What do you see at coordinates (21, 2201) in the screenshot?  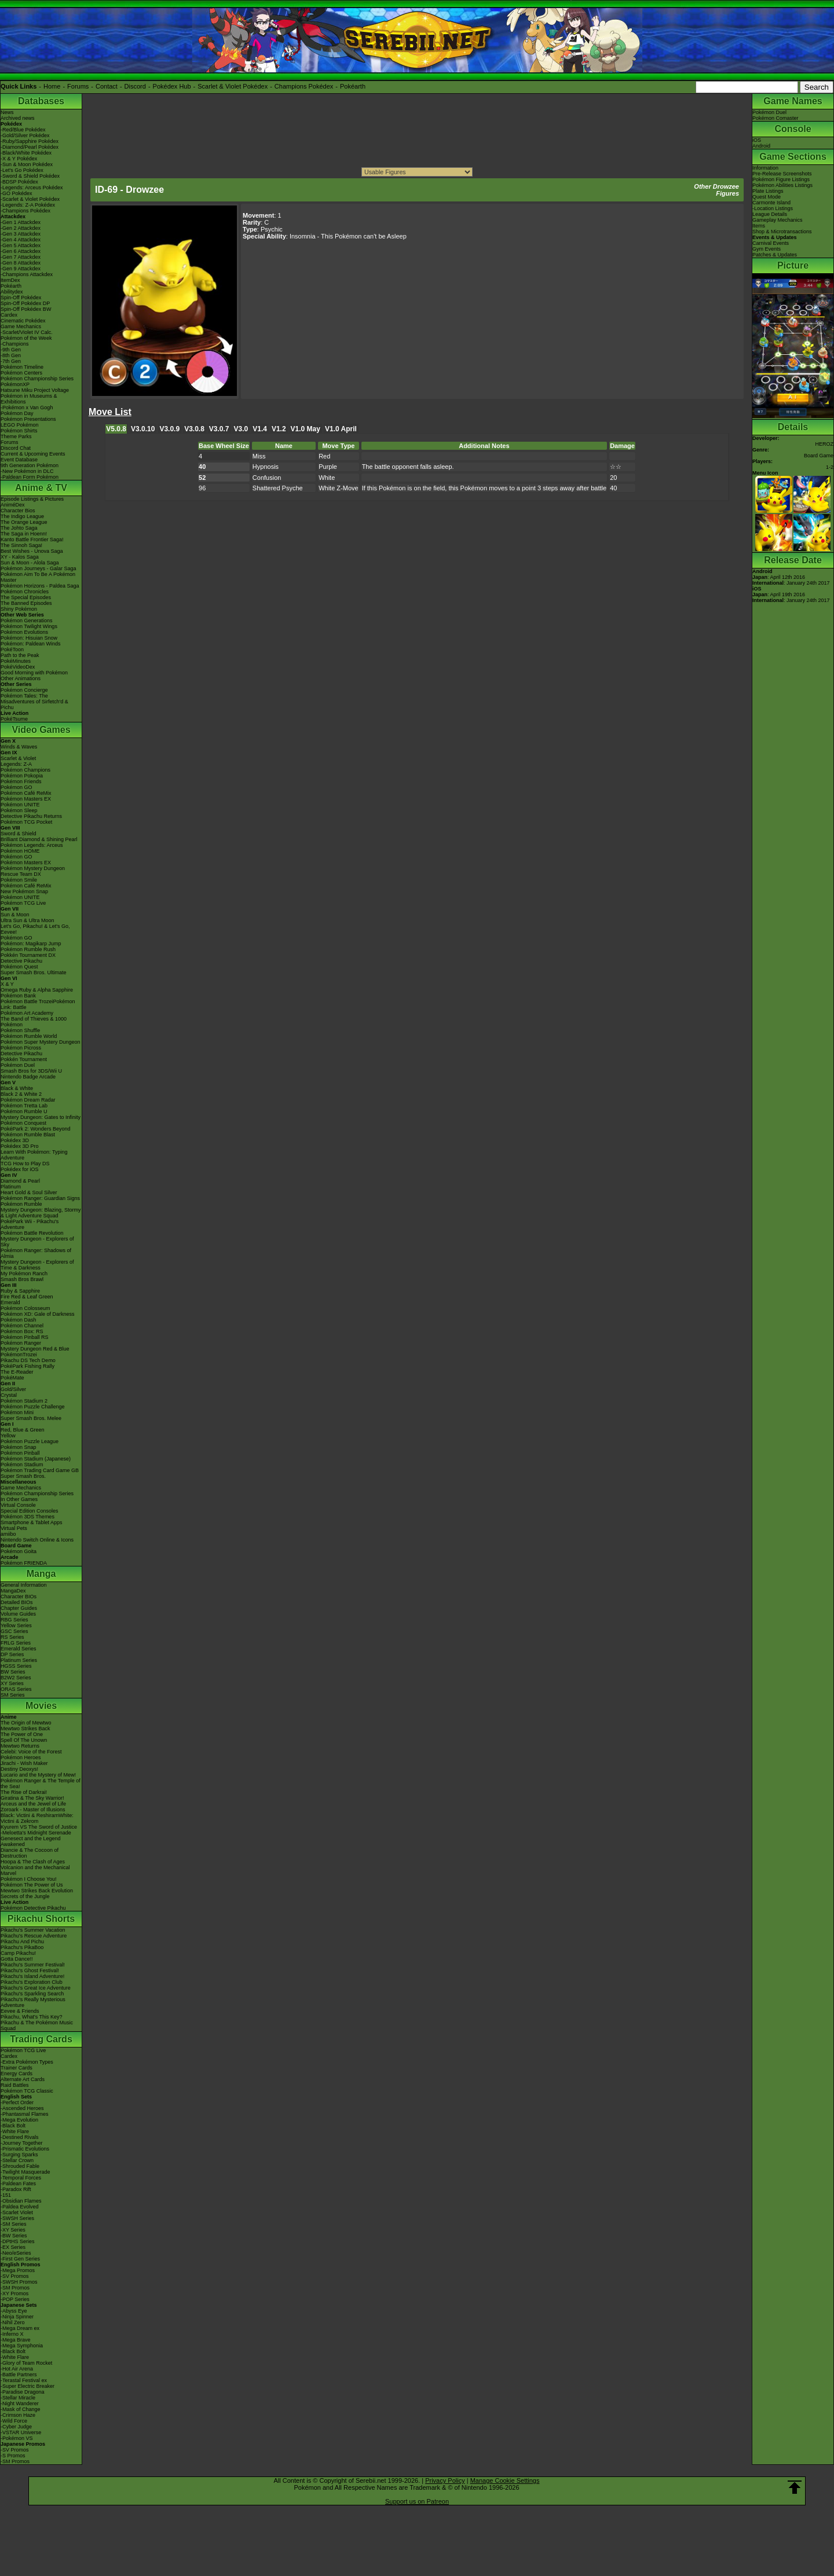 I see `-Obsidian Flames` at bounding box center [21, 2201].